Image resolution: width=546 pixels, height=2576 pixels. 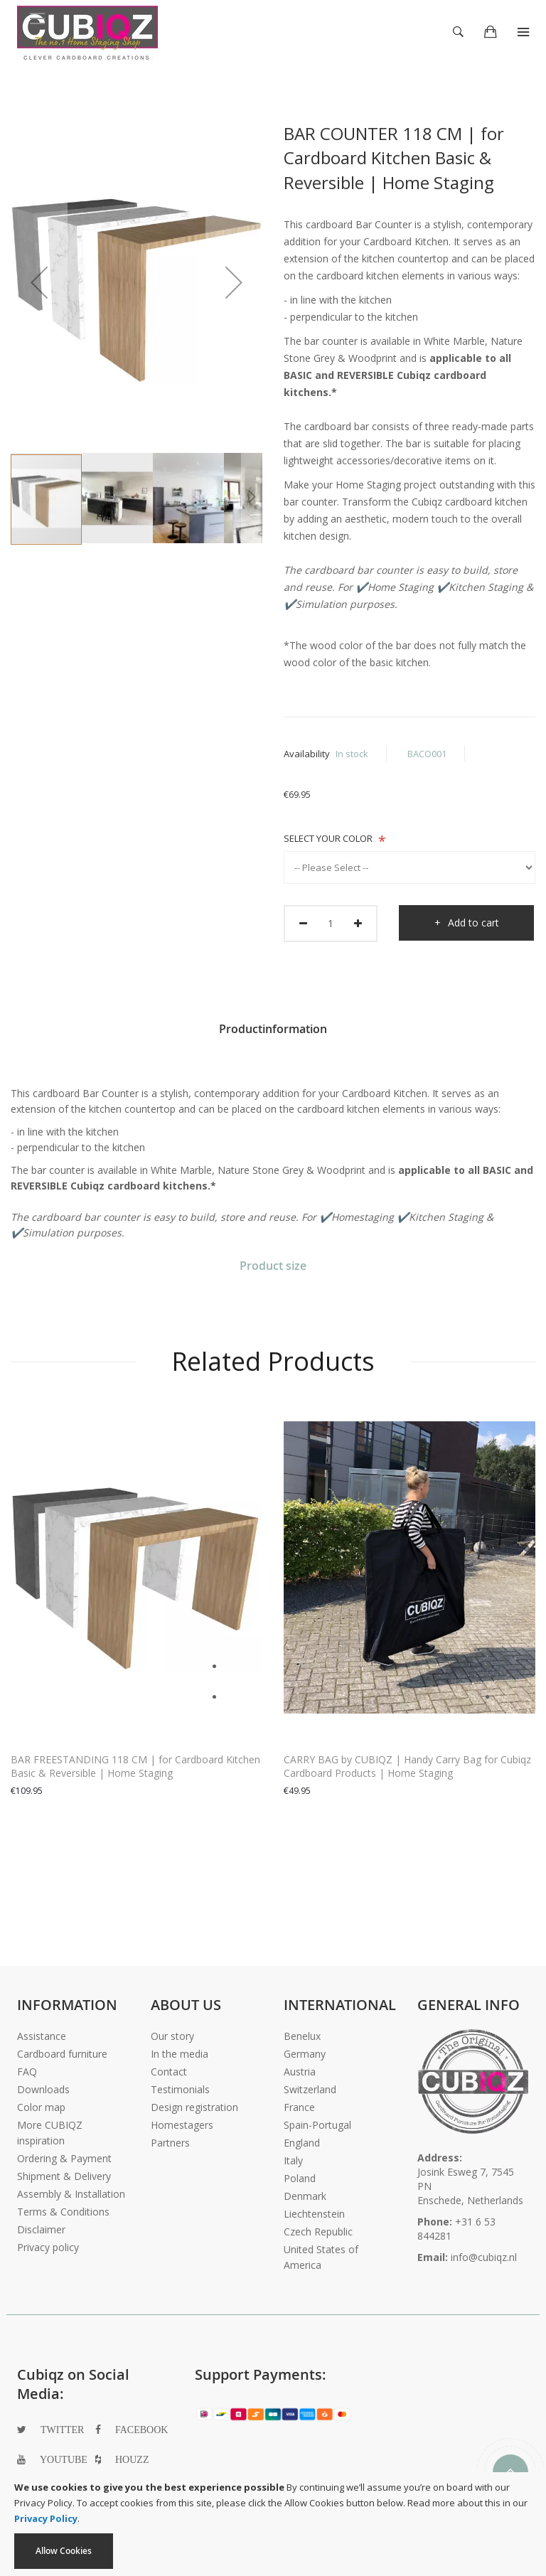 I want to click on Downloads, so click(x=43, y=2089).